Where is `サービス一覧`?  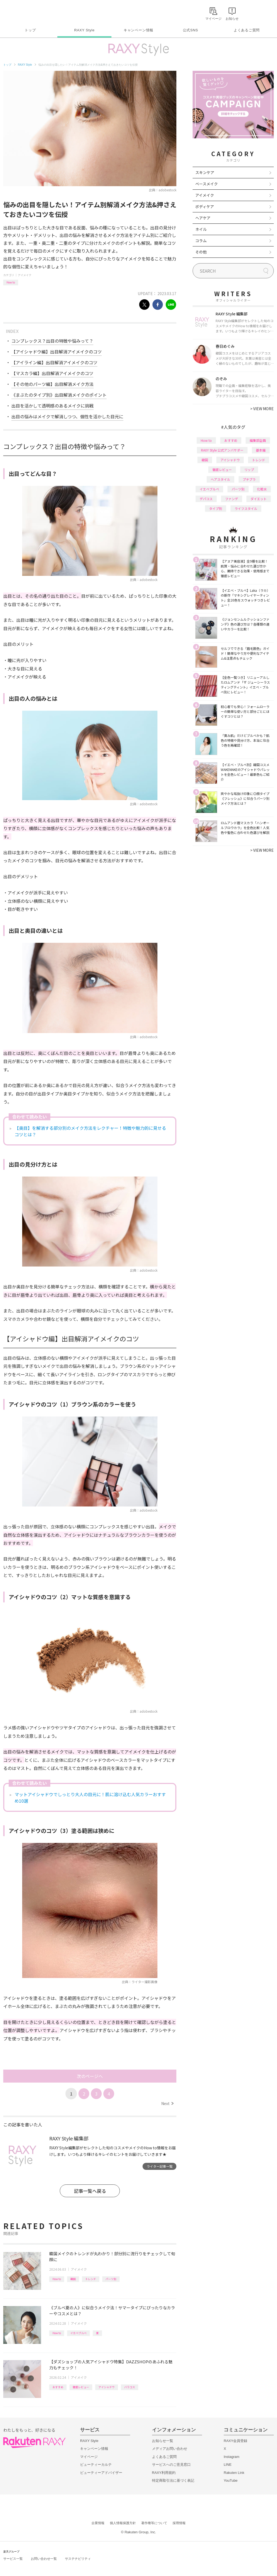
サービス一覧 is located at coordinates (13, 2559).